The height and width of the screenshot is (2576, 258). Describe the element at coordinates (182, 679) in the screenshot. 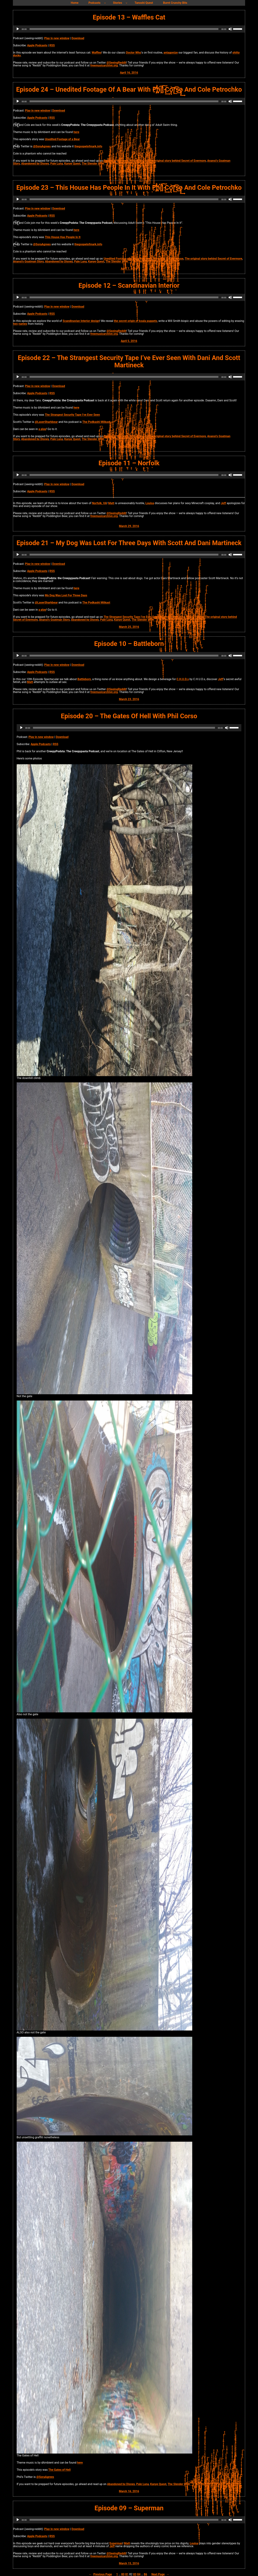

I see `C.H.U.D.s` at that location.